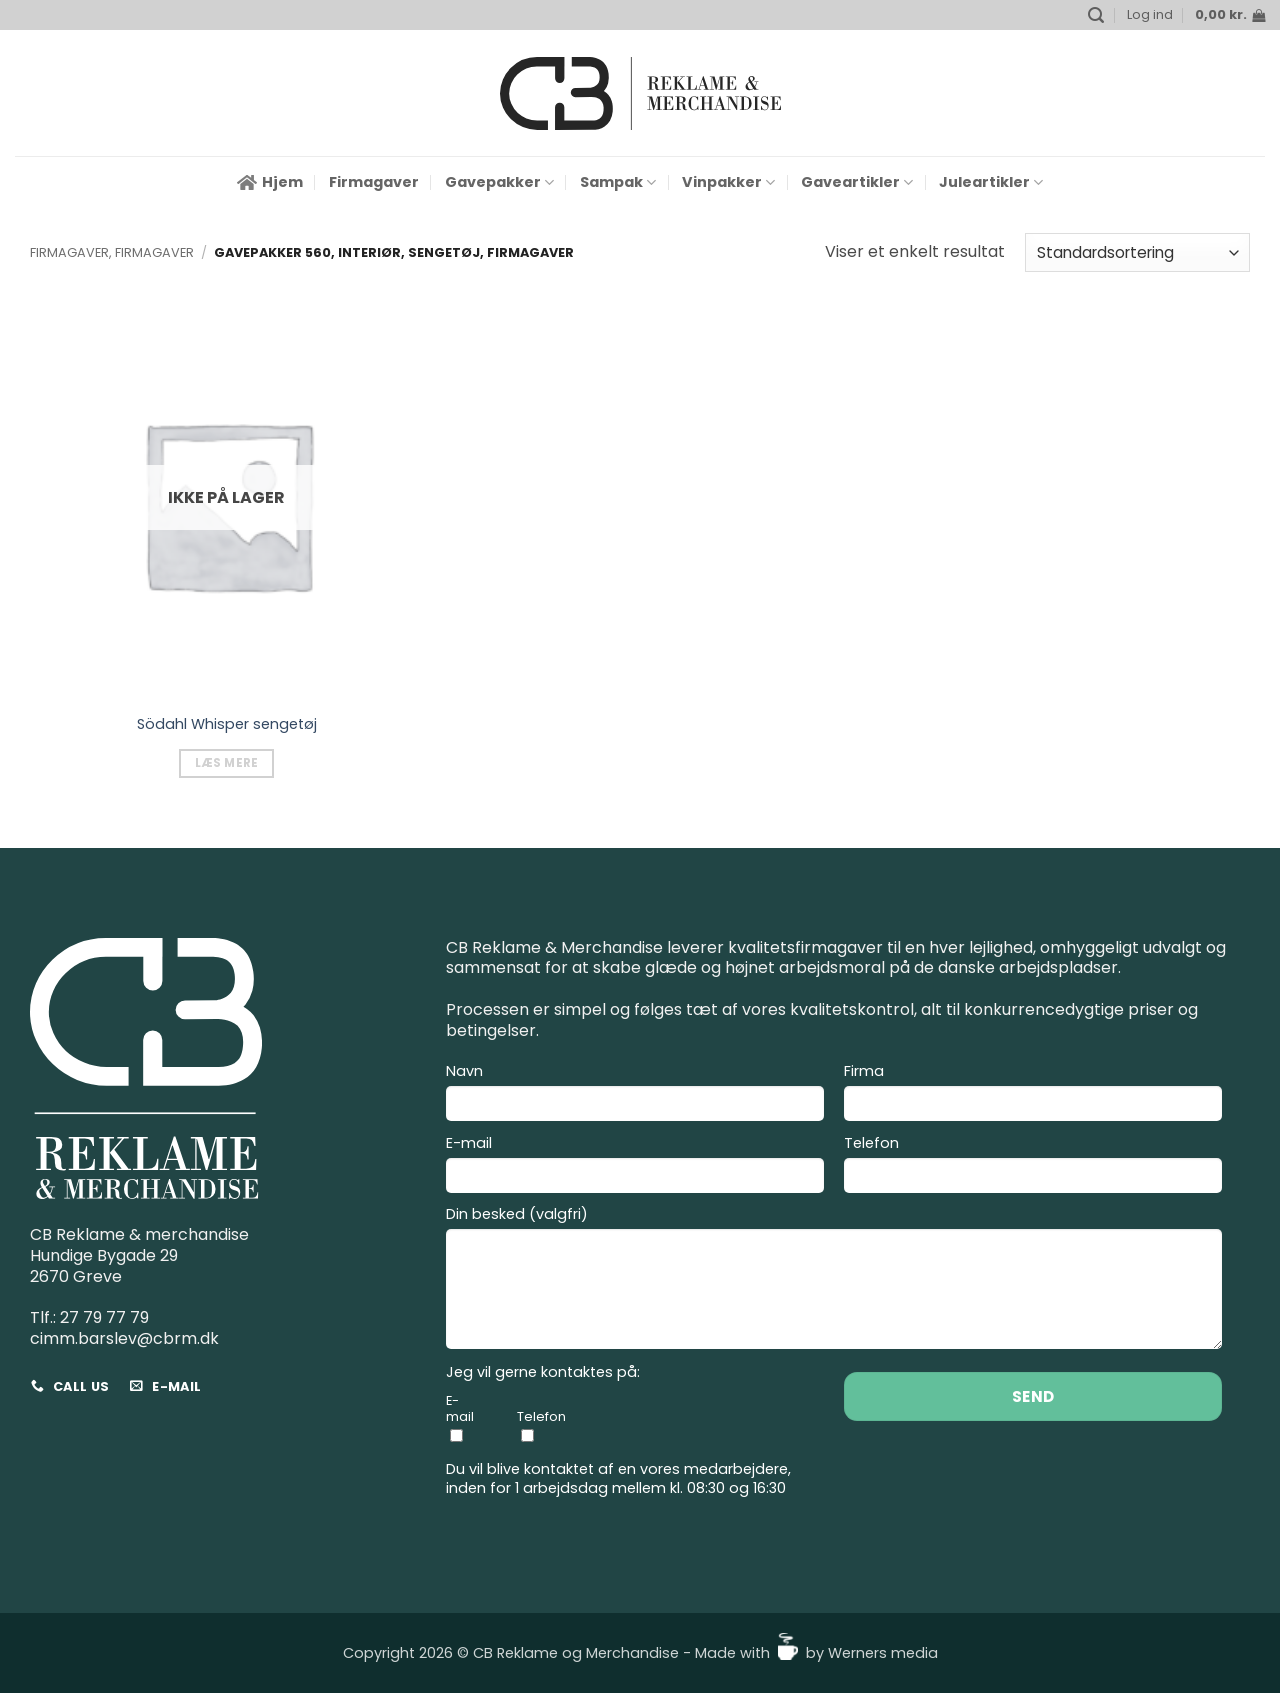  I want to click on Firmagaver, Firmagaver, so click(112, 252).